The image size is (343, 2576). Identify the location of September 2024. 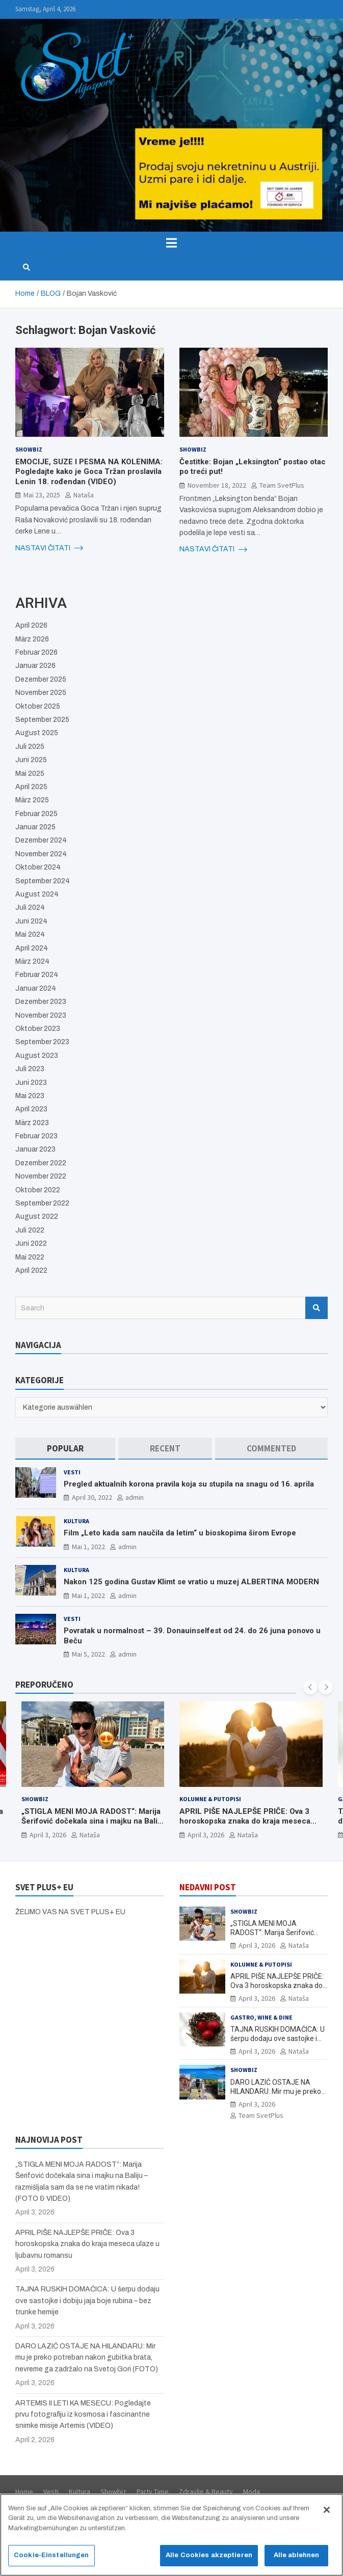
(42, 881).